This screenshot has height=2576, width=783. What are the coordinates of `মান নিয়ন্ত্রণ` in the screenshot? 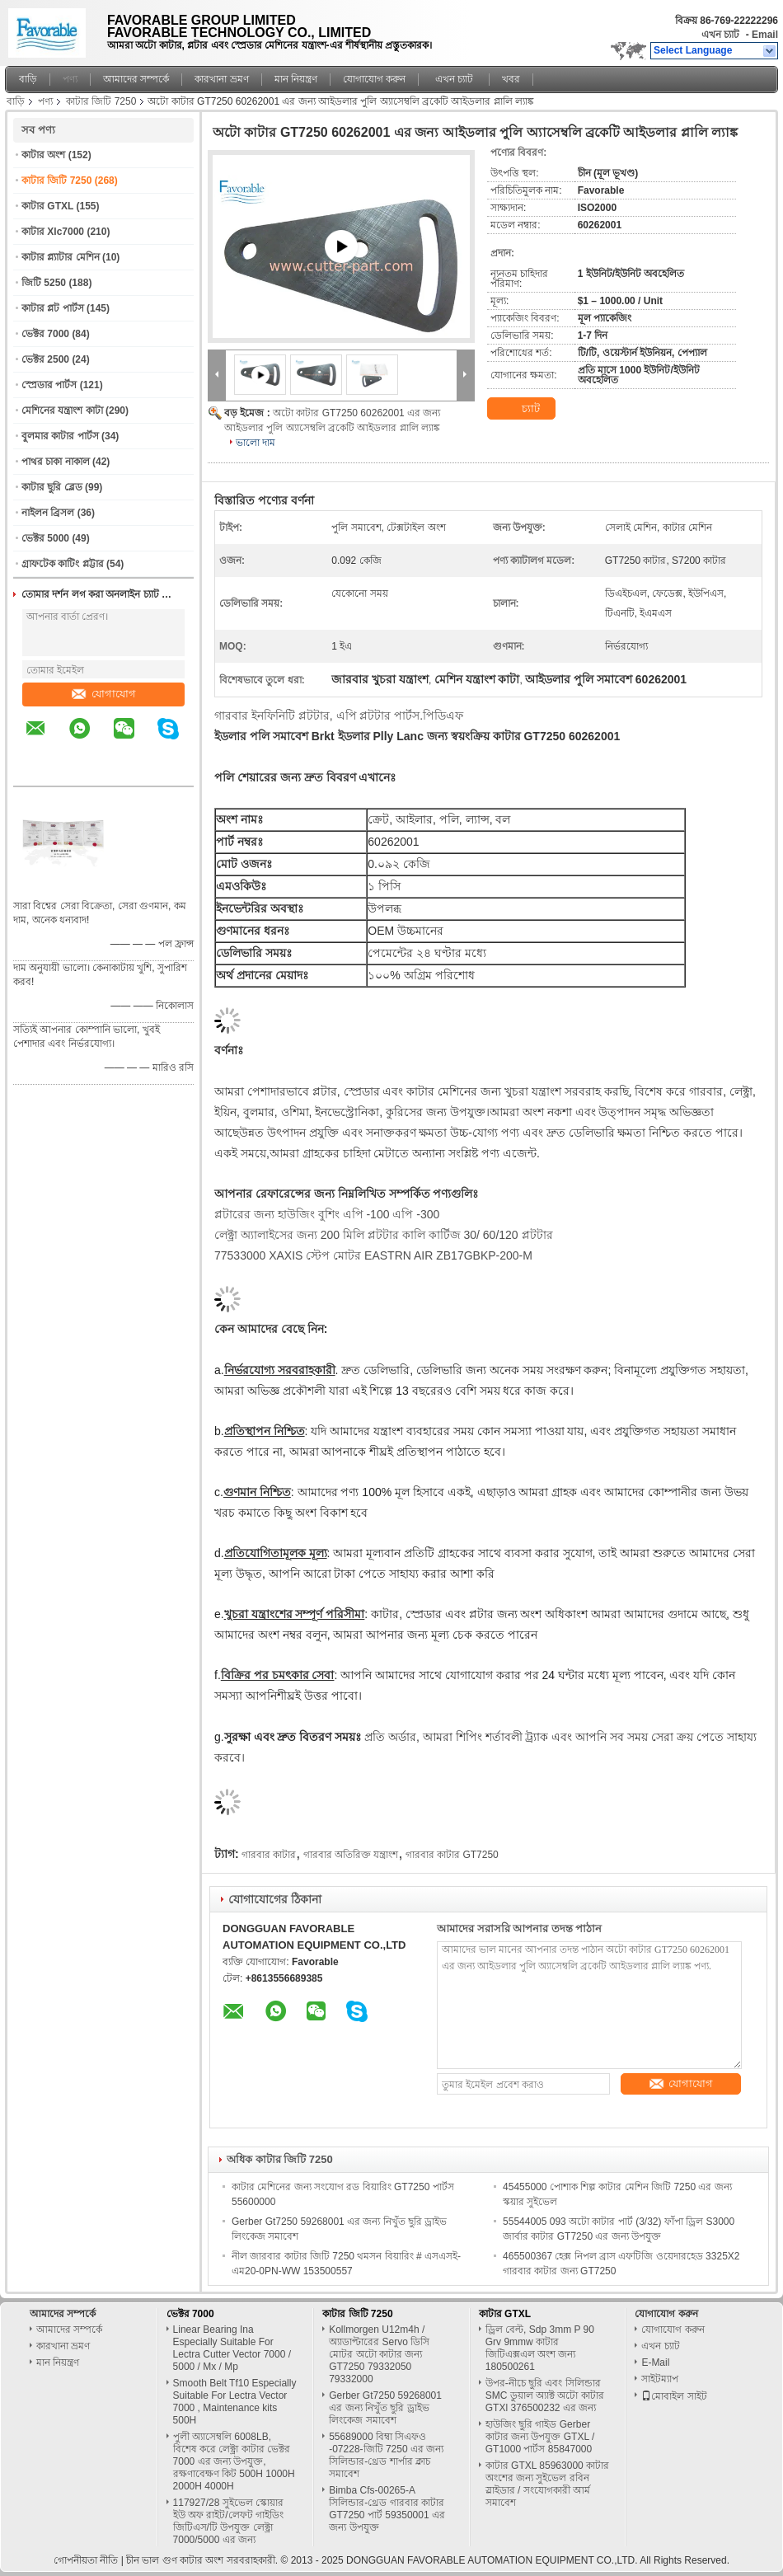 It's located at (295, 79).